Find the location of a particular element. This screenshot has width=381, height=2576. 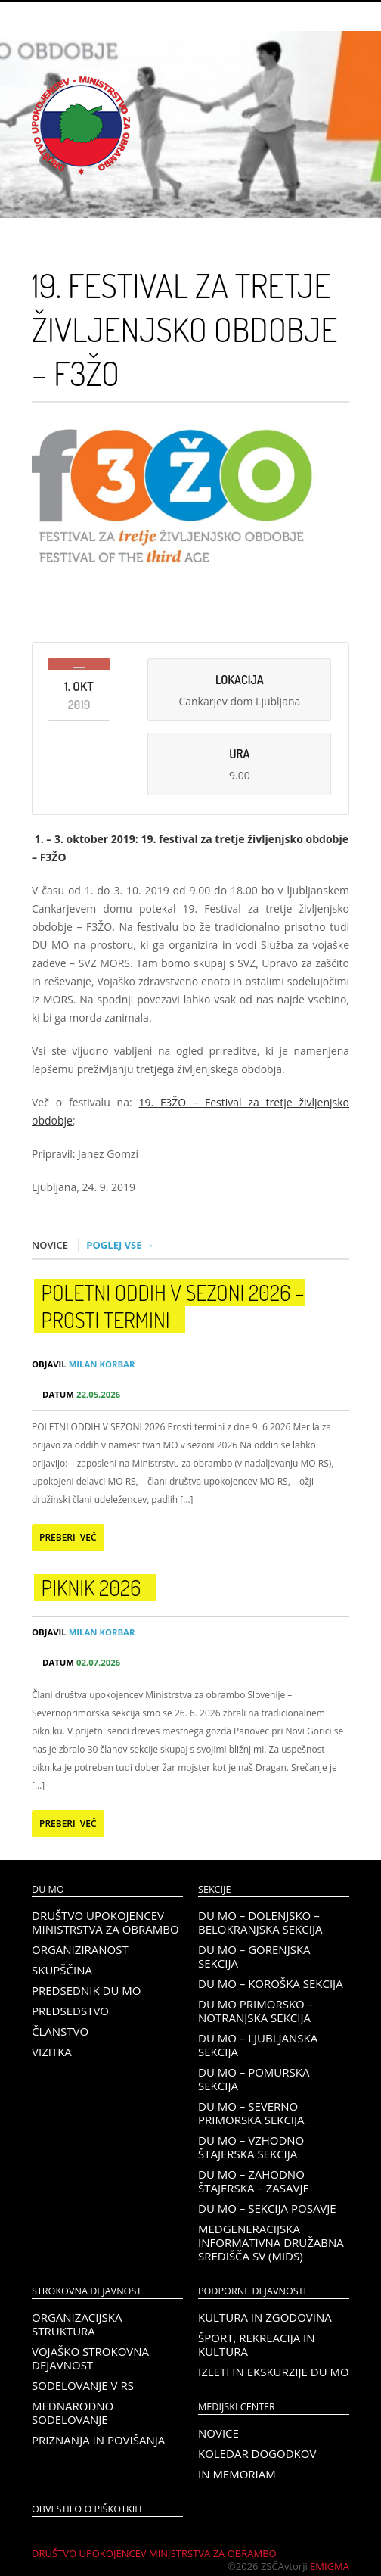

POLETNI ODDIH V SEZONI 2026 – prosti termini is located at coordinates (173, 1306).